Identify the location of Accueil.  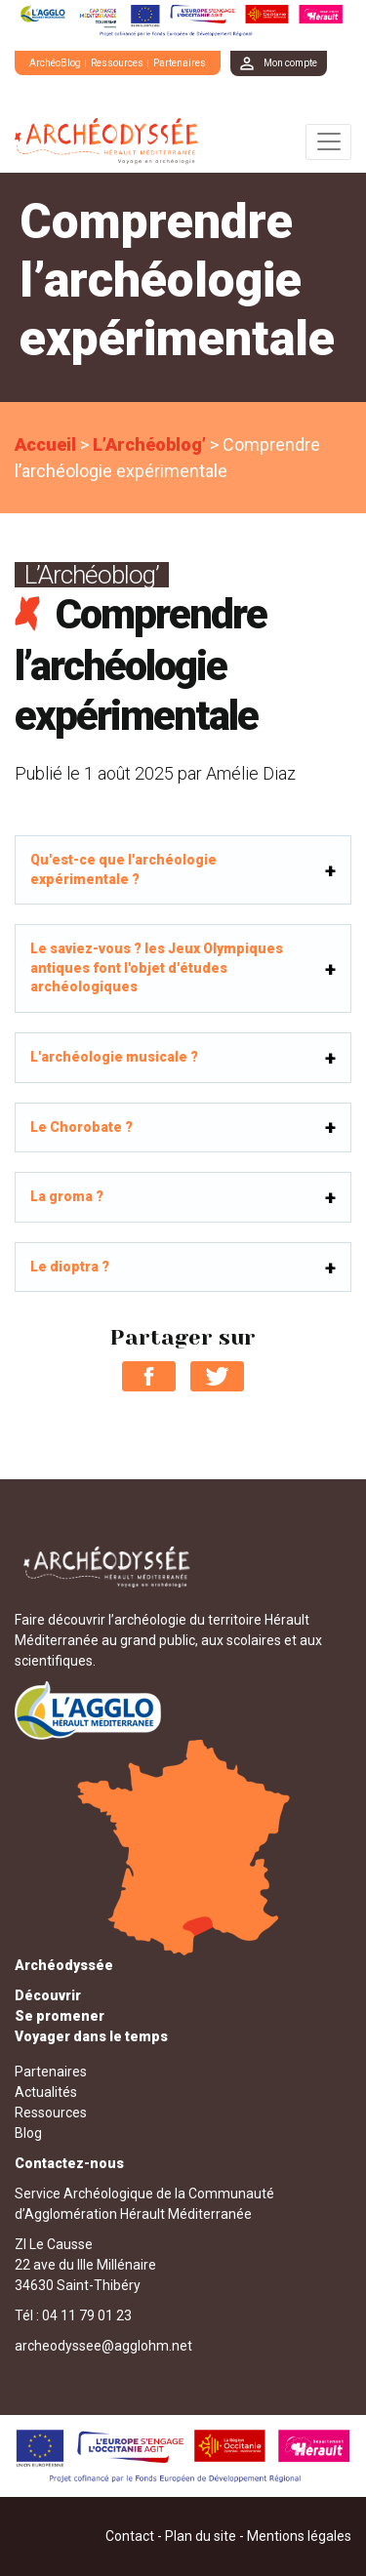
(45, 444).